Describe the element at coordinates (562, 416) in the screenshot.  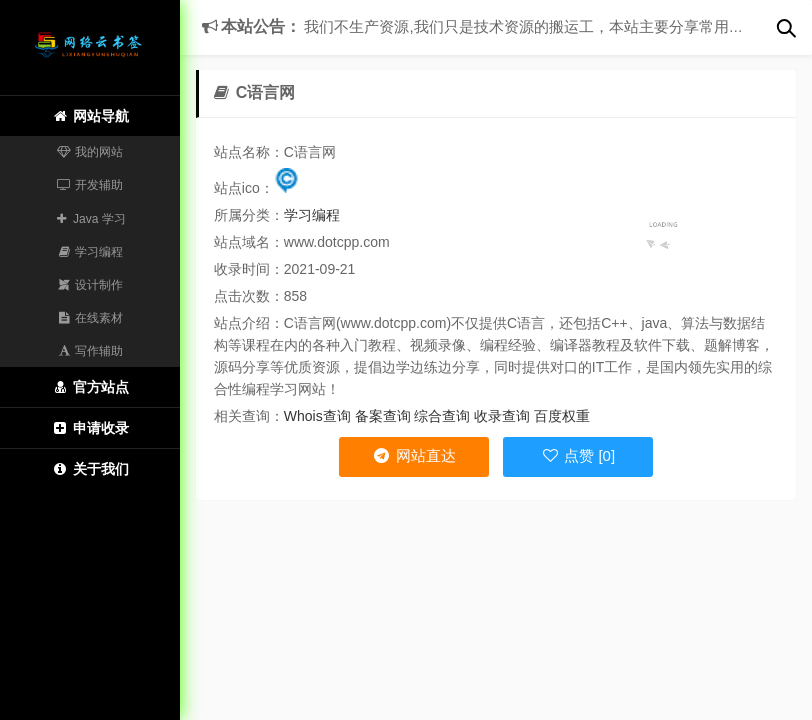
I see `百度权重` at that location.